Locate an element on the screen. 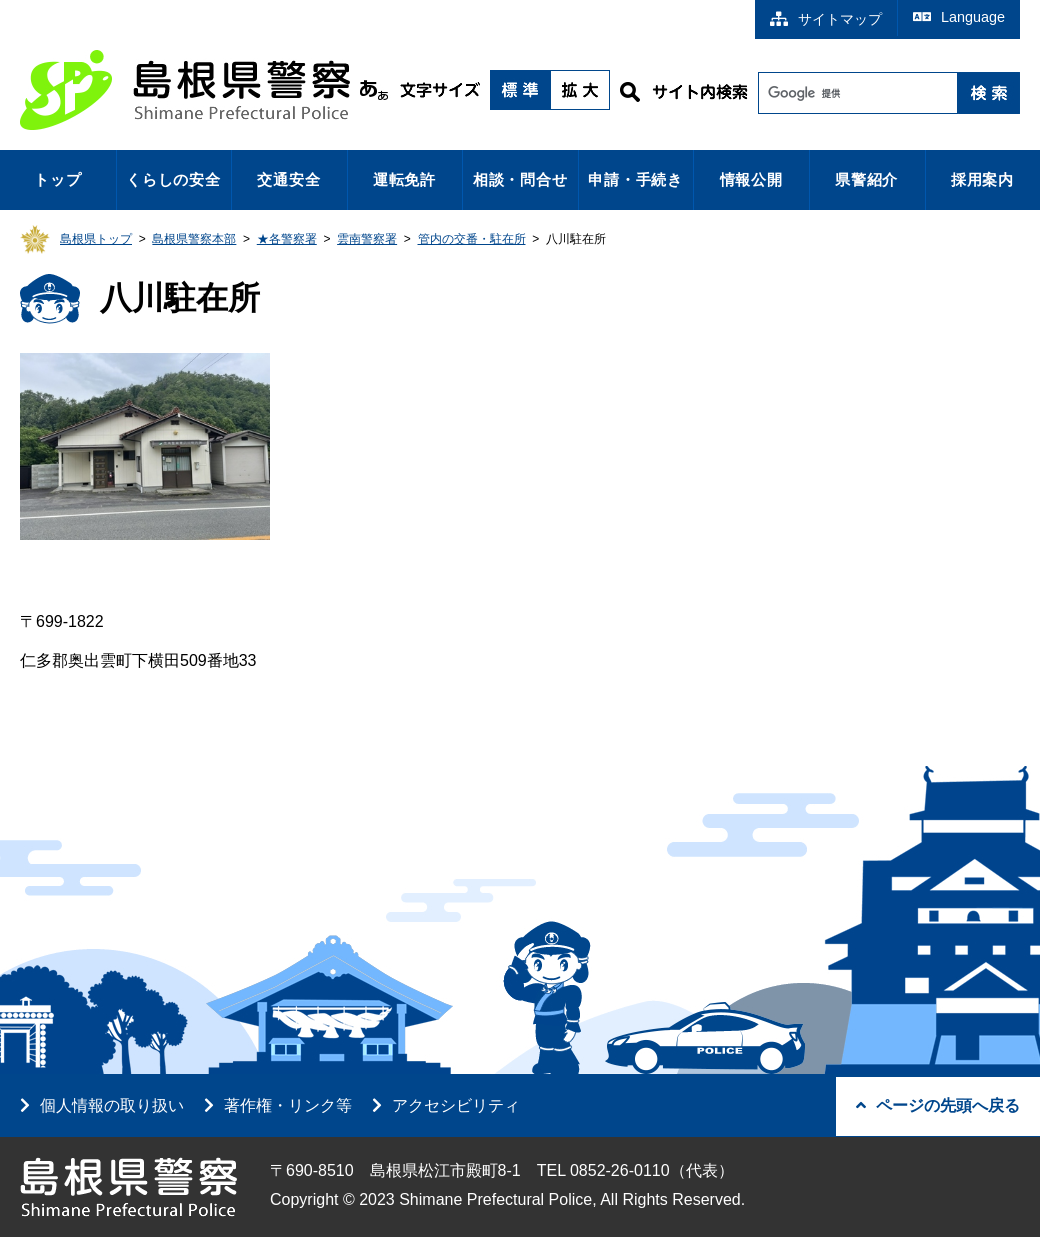 This screenshot has width=1040, height=1237. 相談・問合せ is located at coordinates (520, 179).